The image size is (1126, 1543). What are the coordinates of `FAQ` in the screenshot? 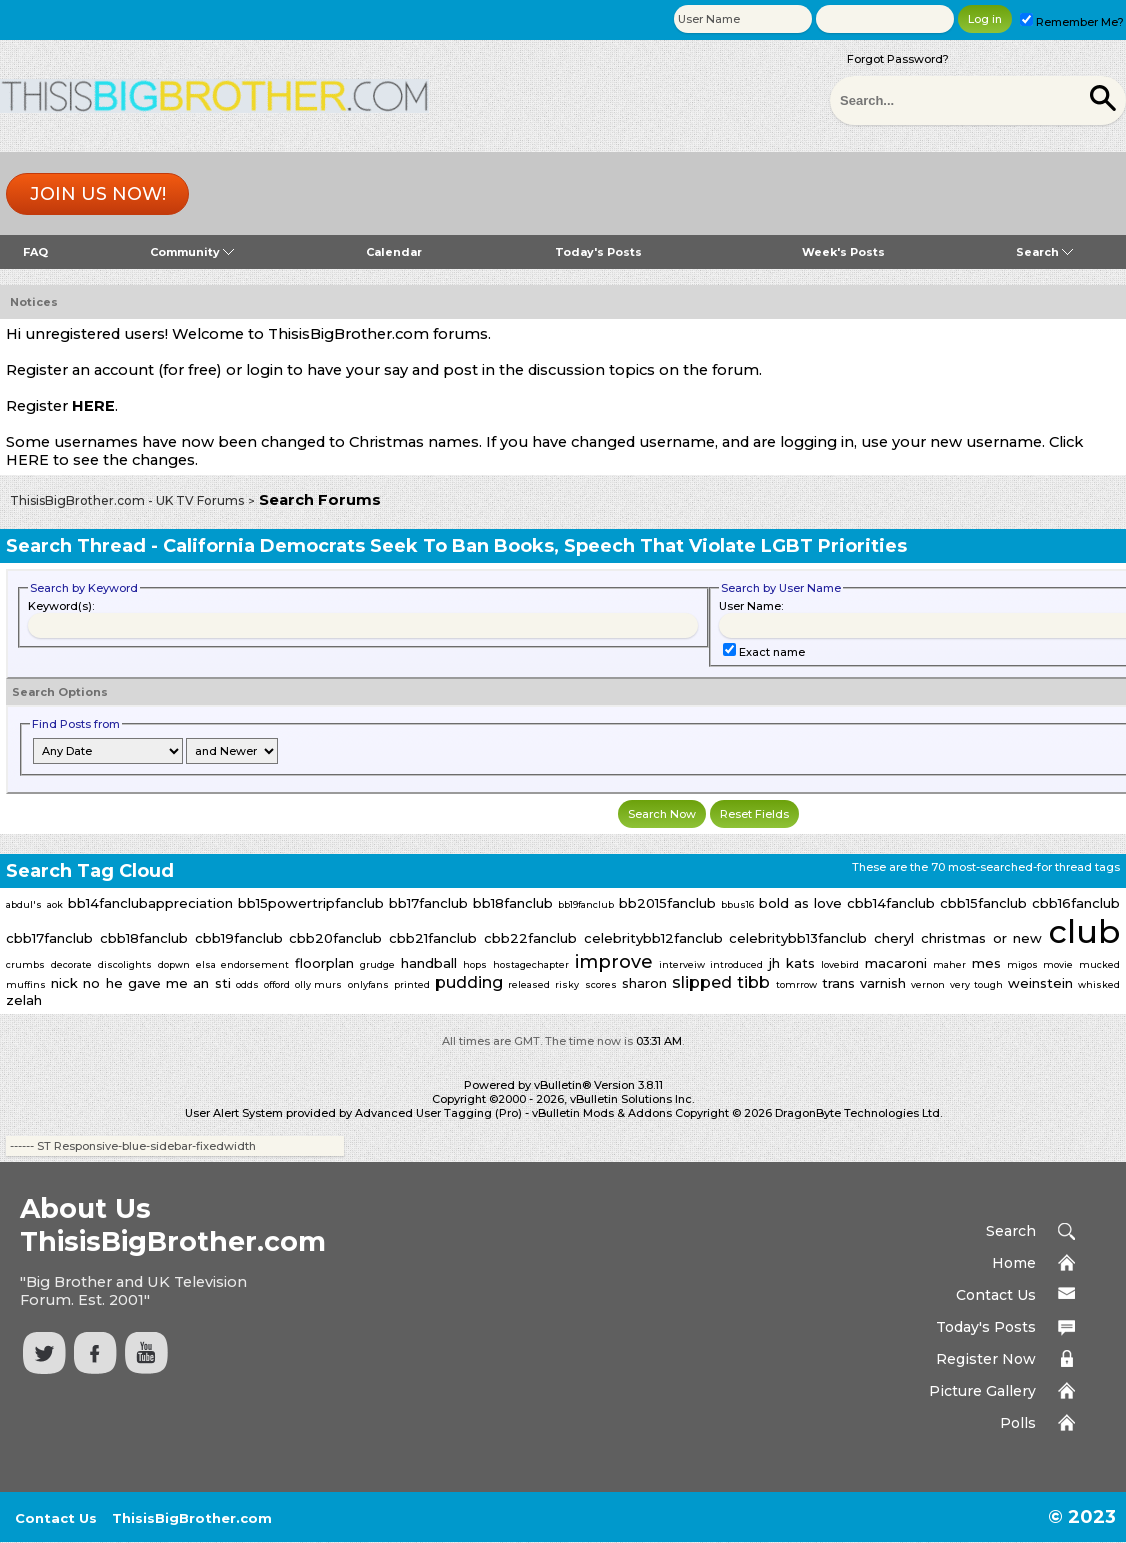 It's located at (35, 252).